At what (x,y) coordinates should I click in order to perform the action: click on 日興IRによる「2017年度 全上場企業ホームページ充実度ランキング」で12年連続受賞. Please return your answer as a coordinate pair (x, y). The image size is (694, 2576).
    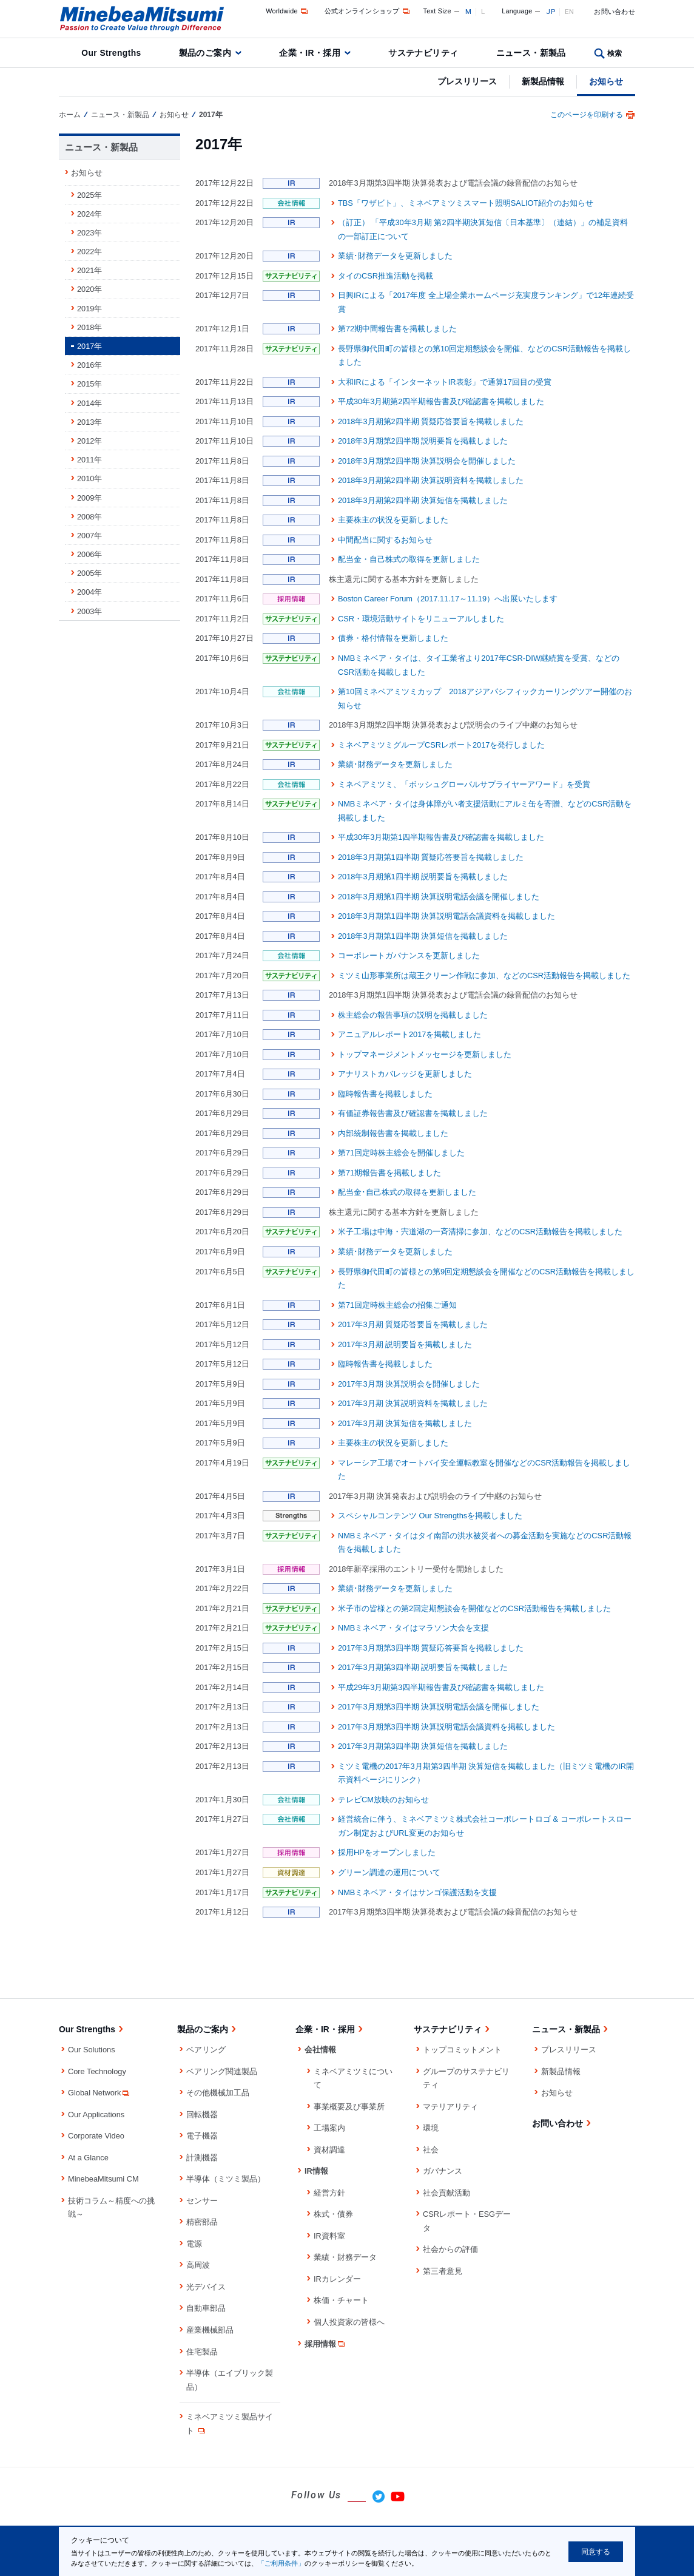
    Looking at the image, I should click on (486, 302).